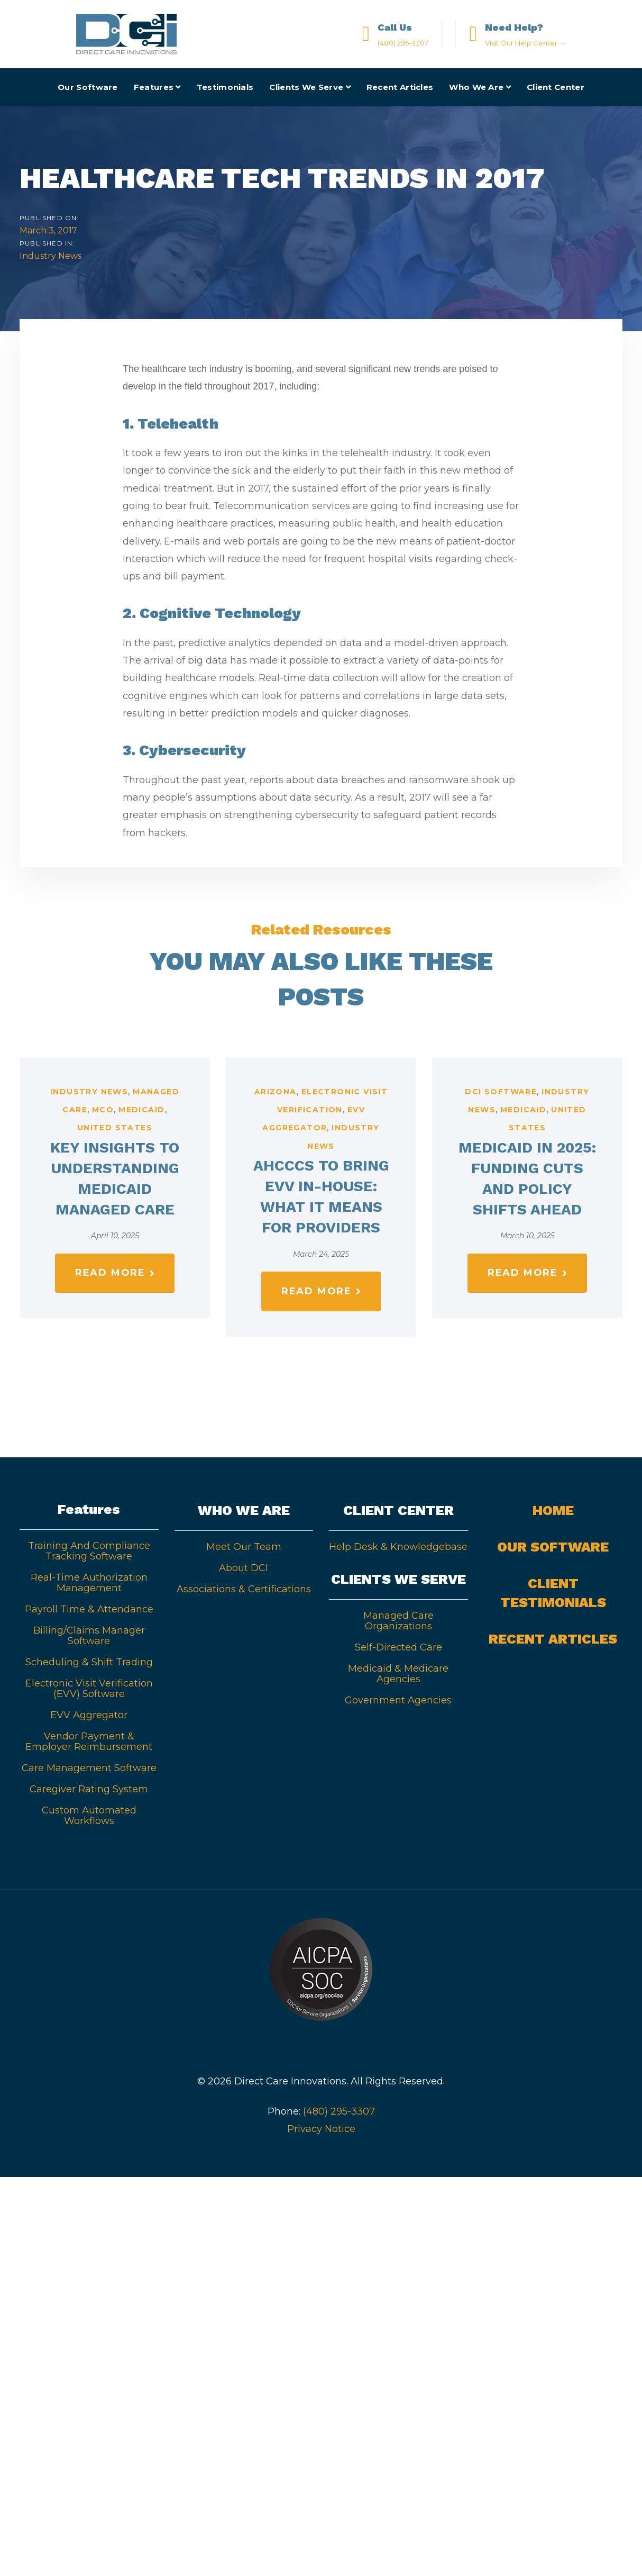  I want to click on Custom Automated Workflows, so click(89, 1815).